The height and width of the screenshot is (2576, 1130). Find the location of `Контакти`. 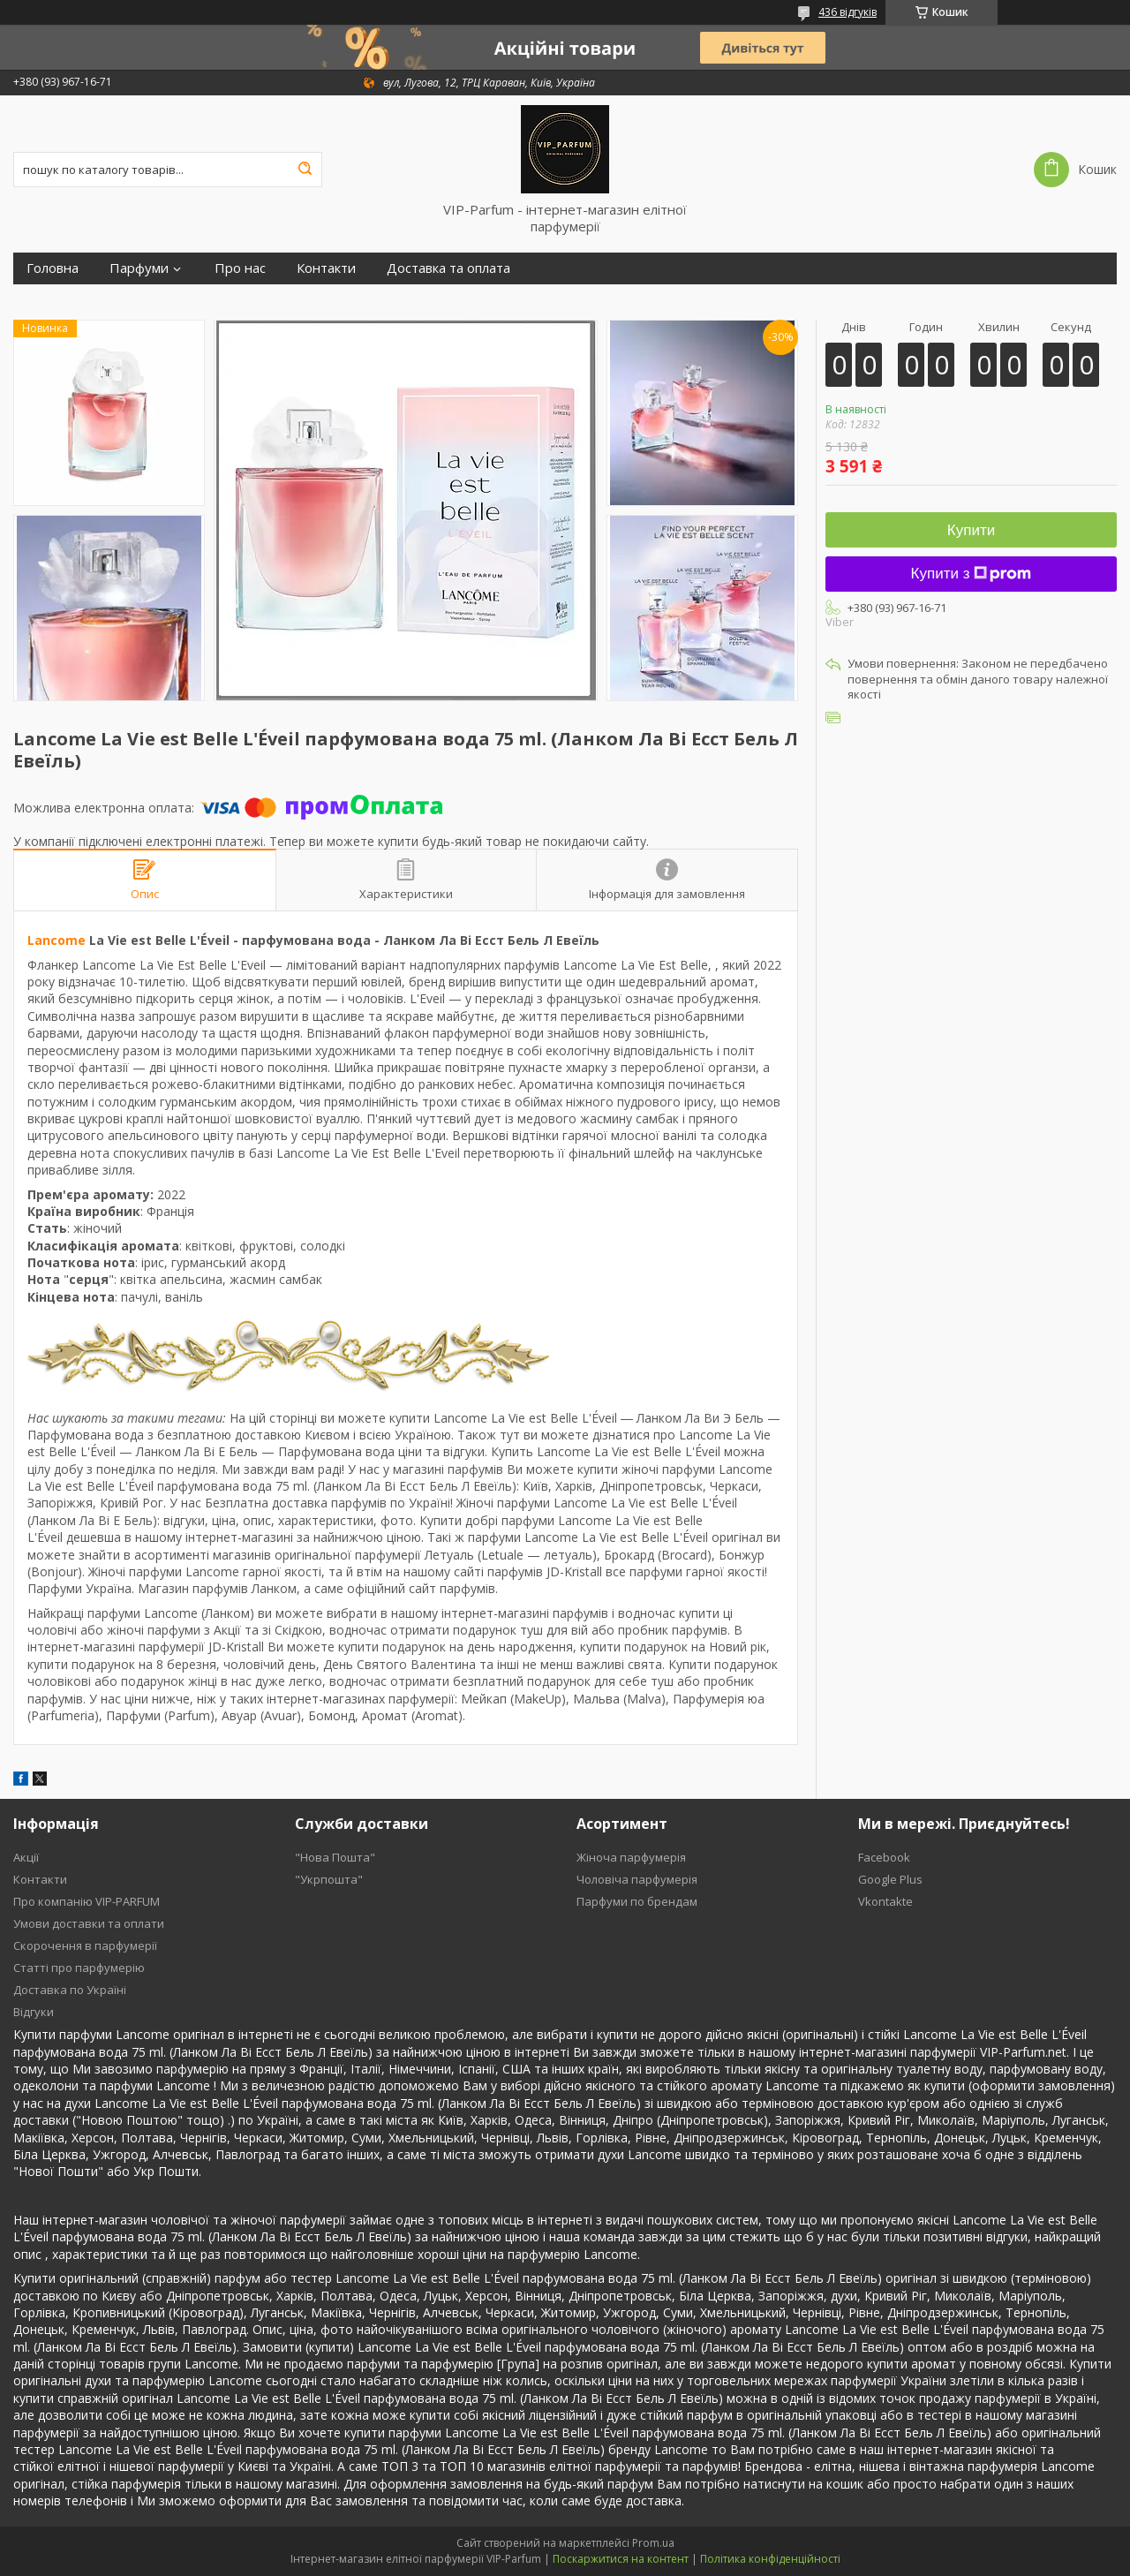

Контакти is located at coordinates (326, 268).